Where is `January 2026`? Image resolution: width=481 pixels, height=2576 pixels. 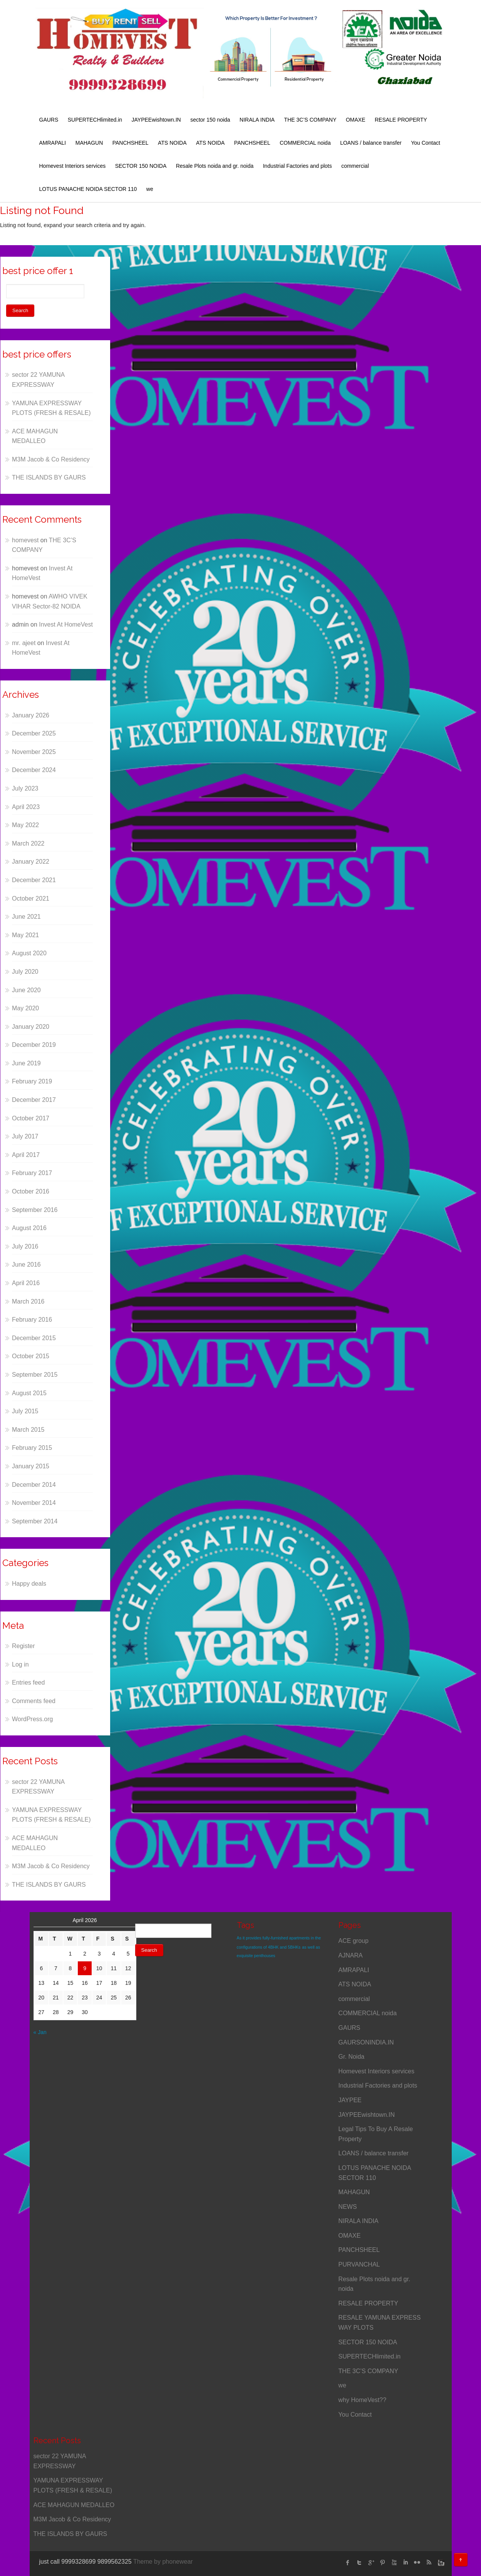
January 2026 is located at coordinates (30, 715).